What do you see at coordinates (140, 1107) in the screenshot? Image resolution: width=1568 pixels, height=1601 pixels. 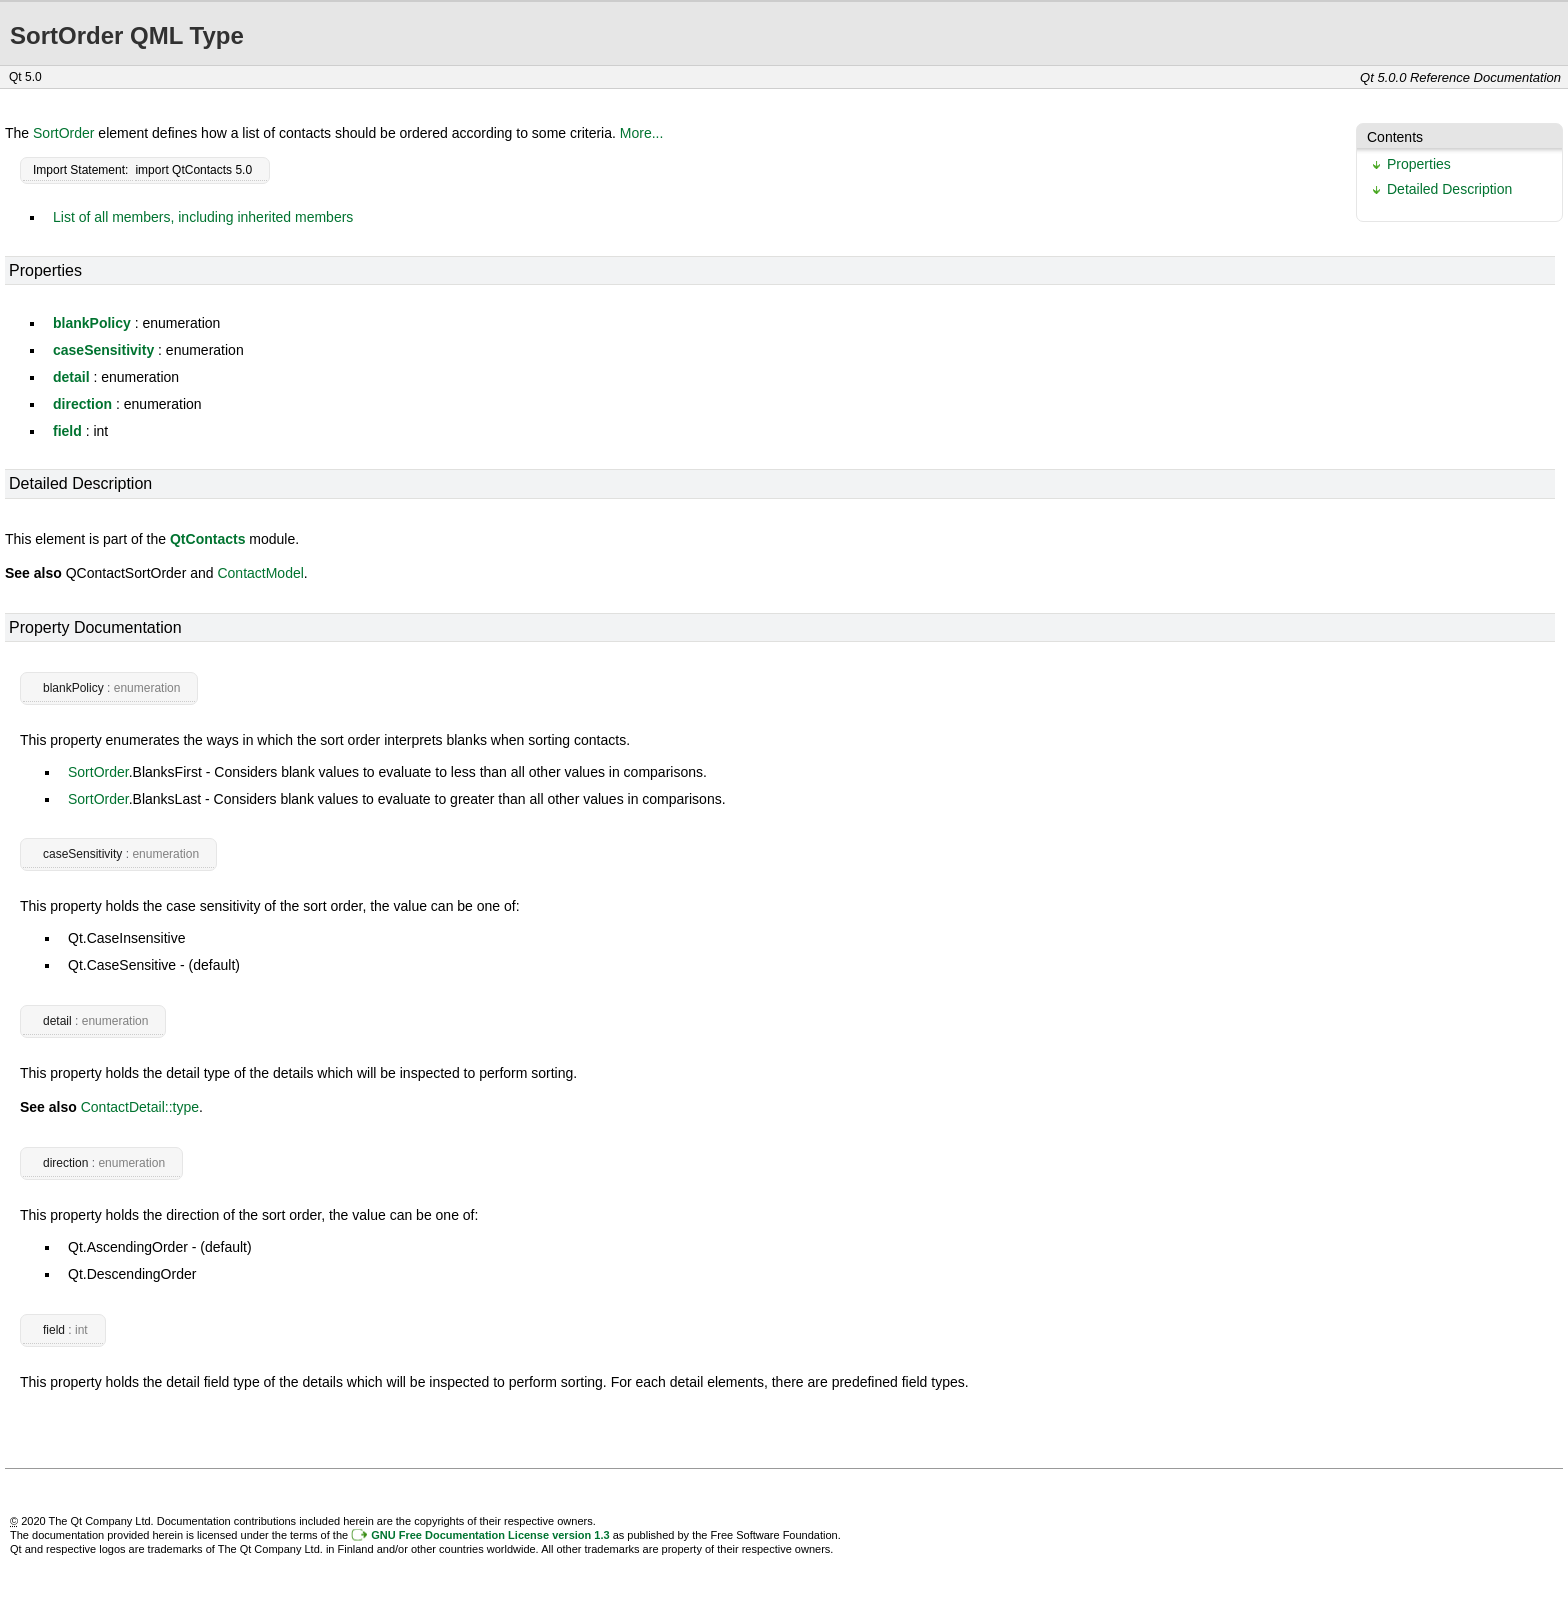 I see `ContactDetail::type` at bounding box center [140, 1107].